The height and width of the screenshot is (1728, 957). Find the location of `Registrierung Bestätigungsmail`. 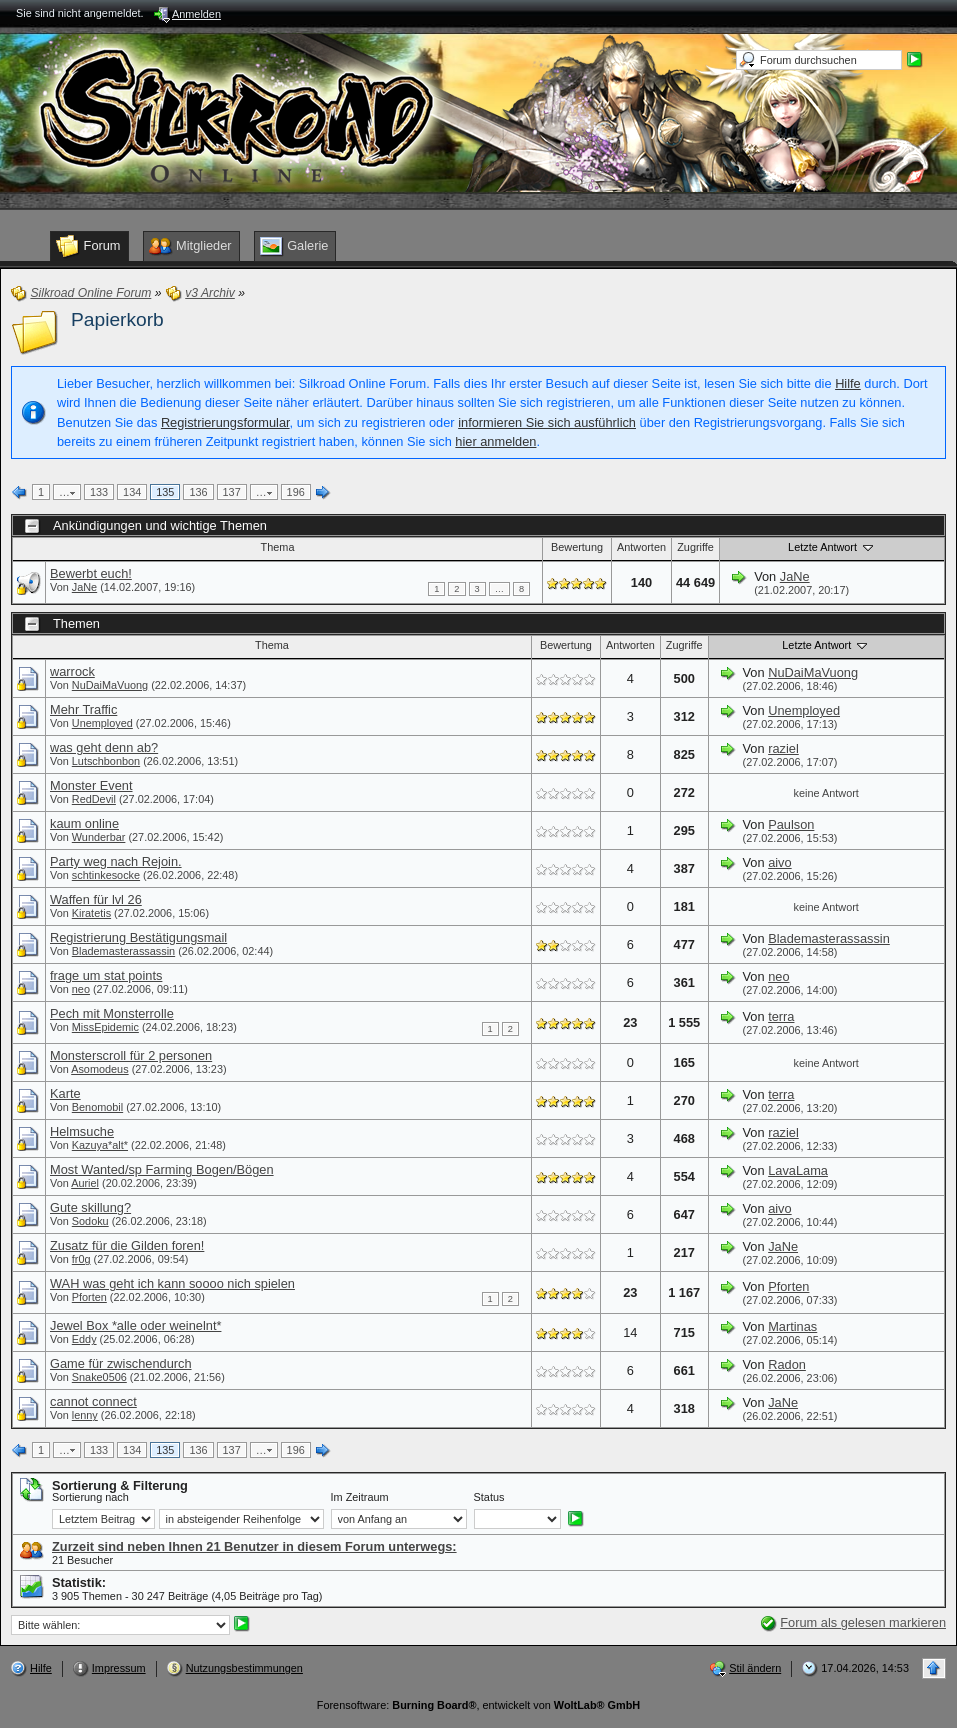

Registrierung Bestätigungsmail is located at coordinates (138, 937).